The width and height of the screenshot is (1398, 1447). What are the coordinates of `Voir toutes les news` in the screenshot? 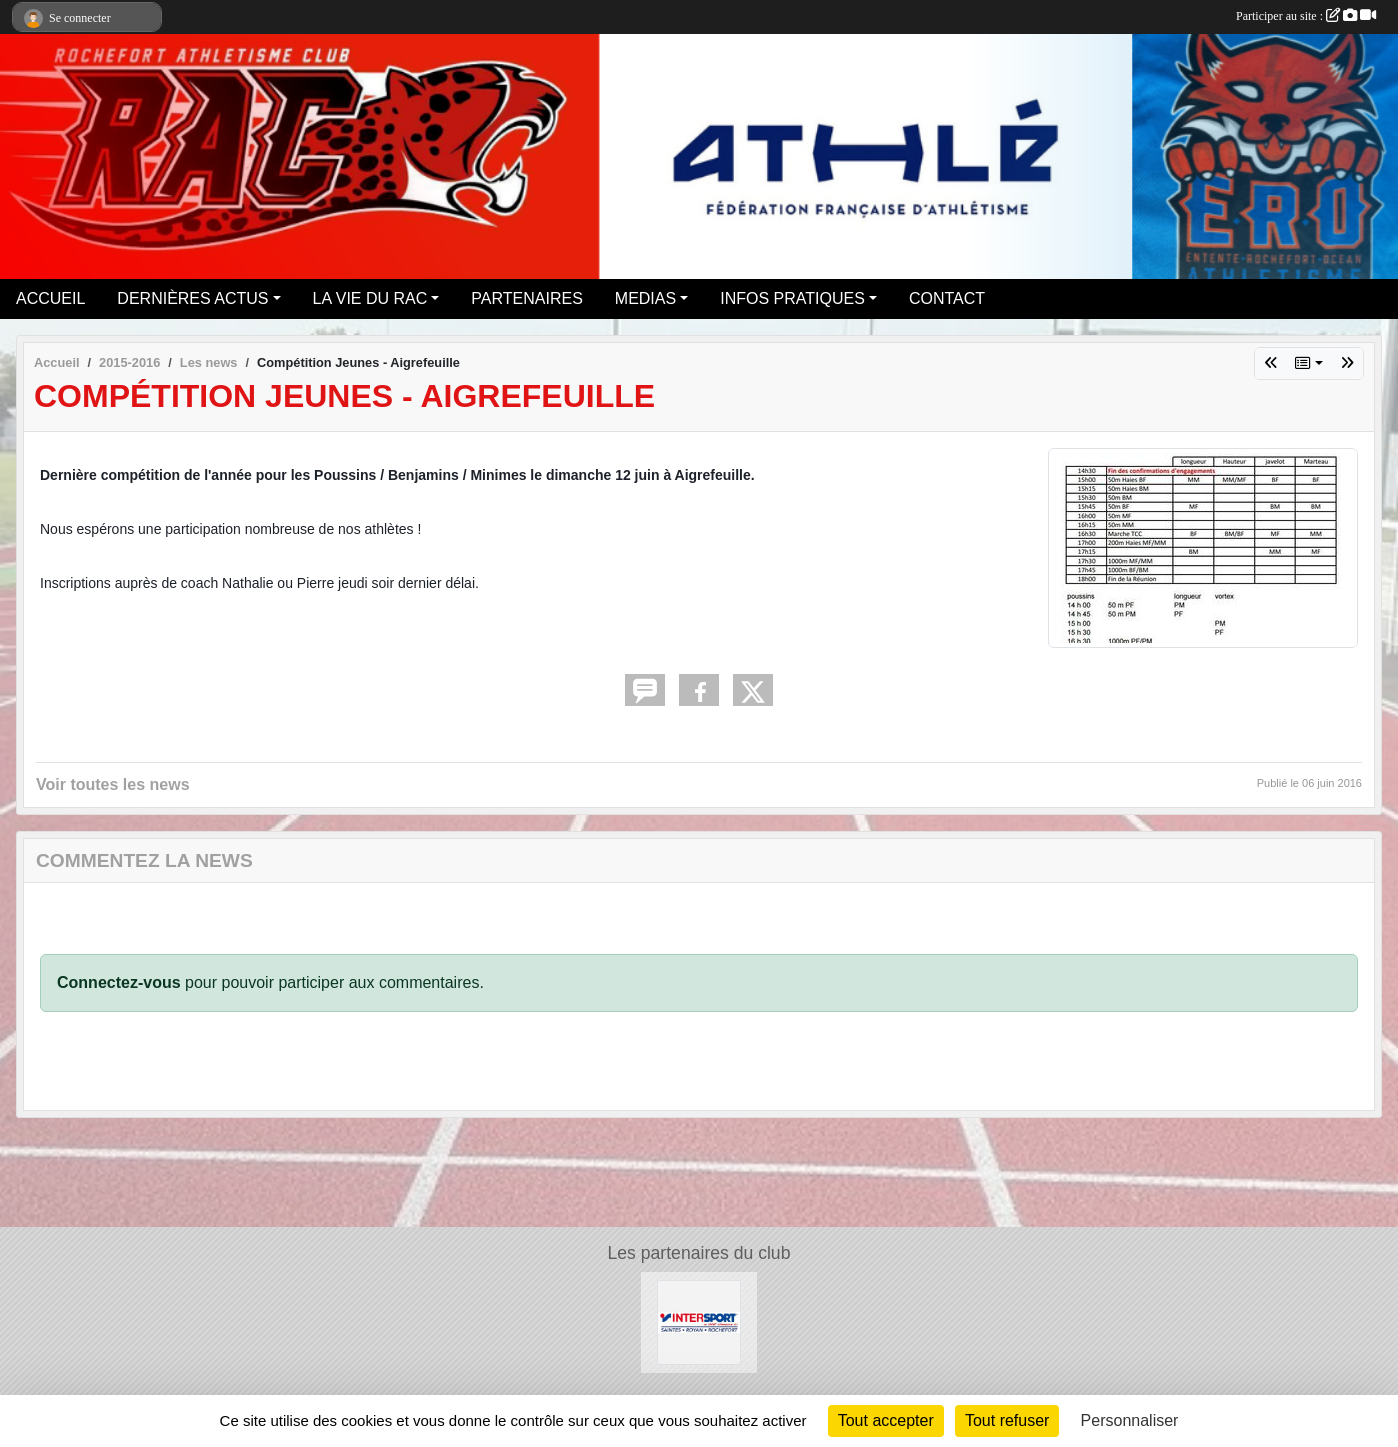 It's located at (113, 784).